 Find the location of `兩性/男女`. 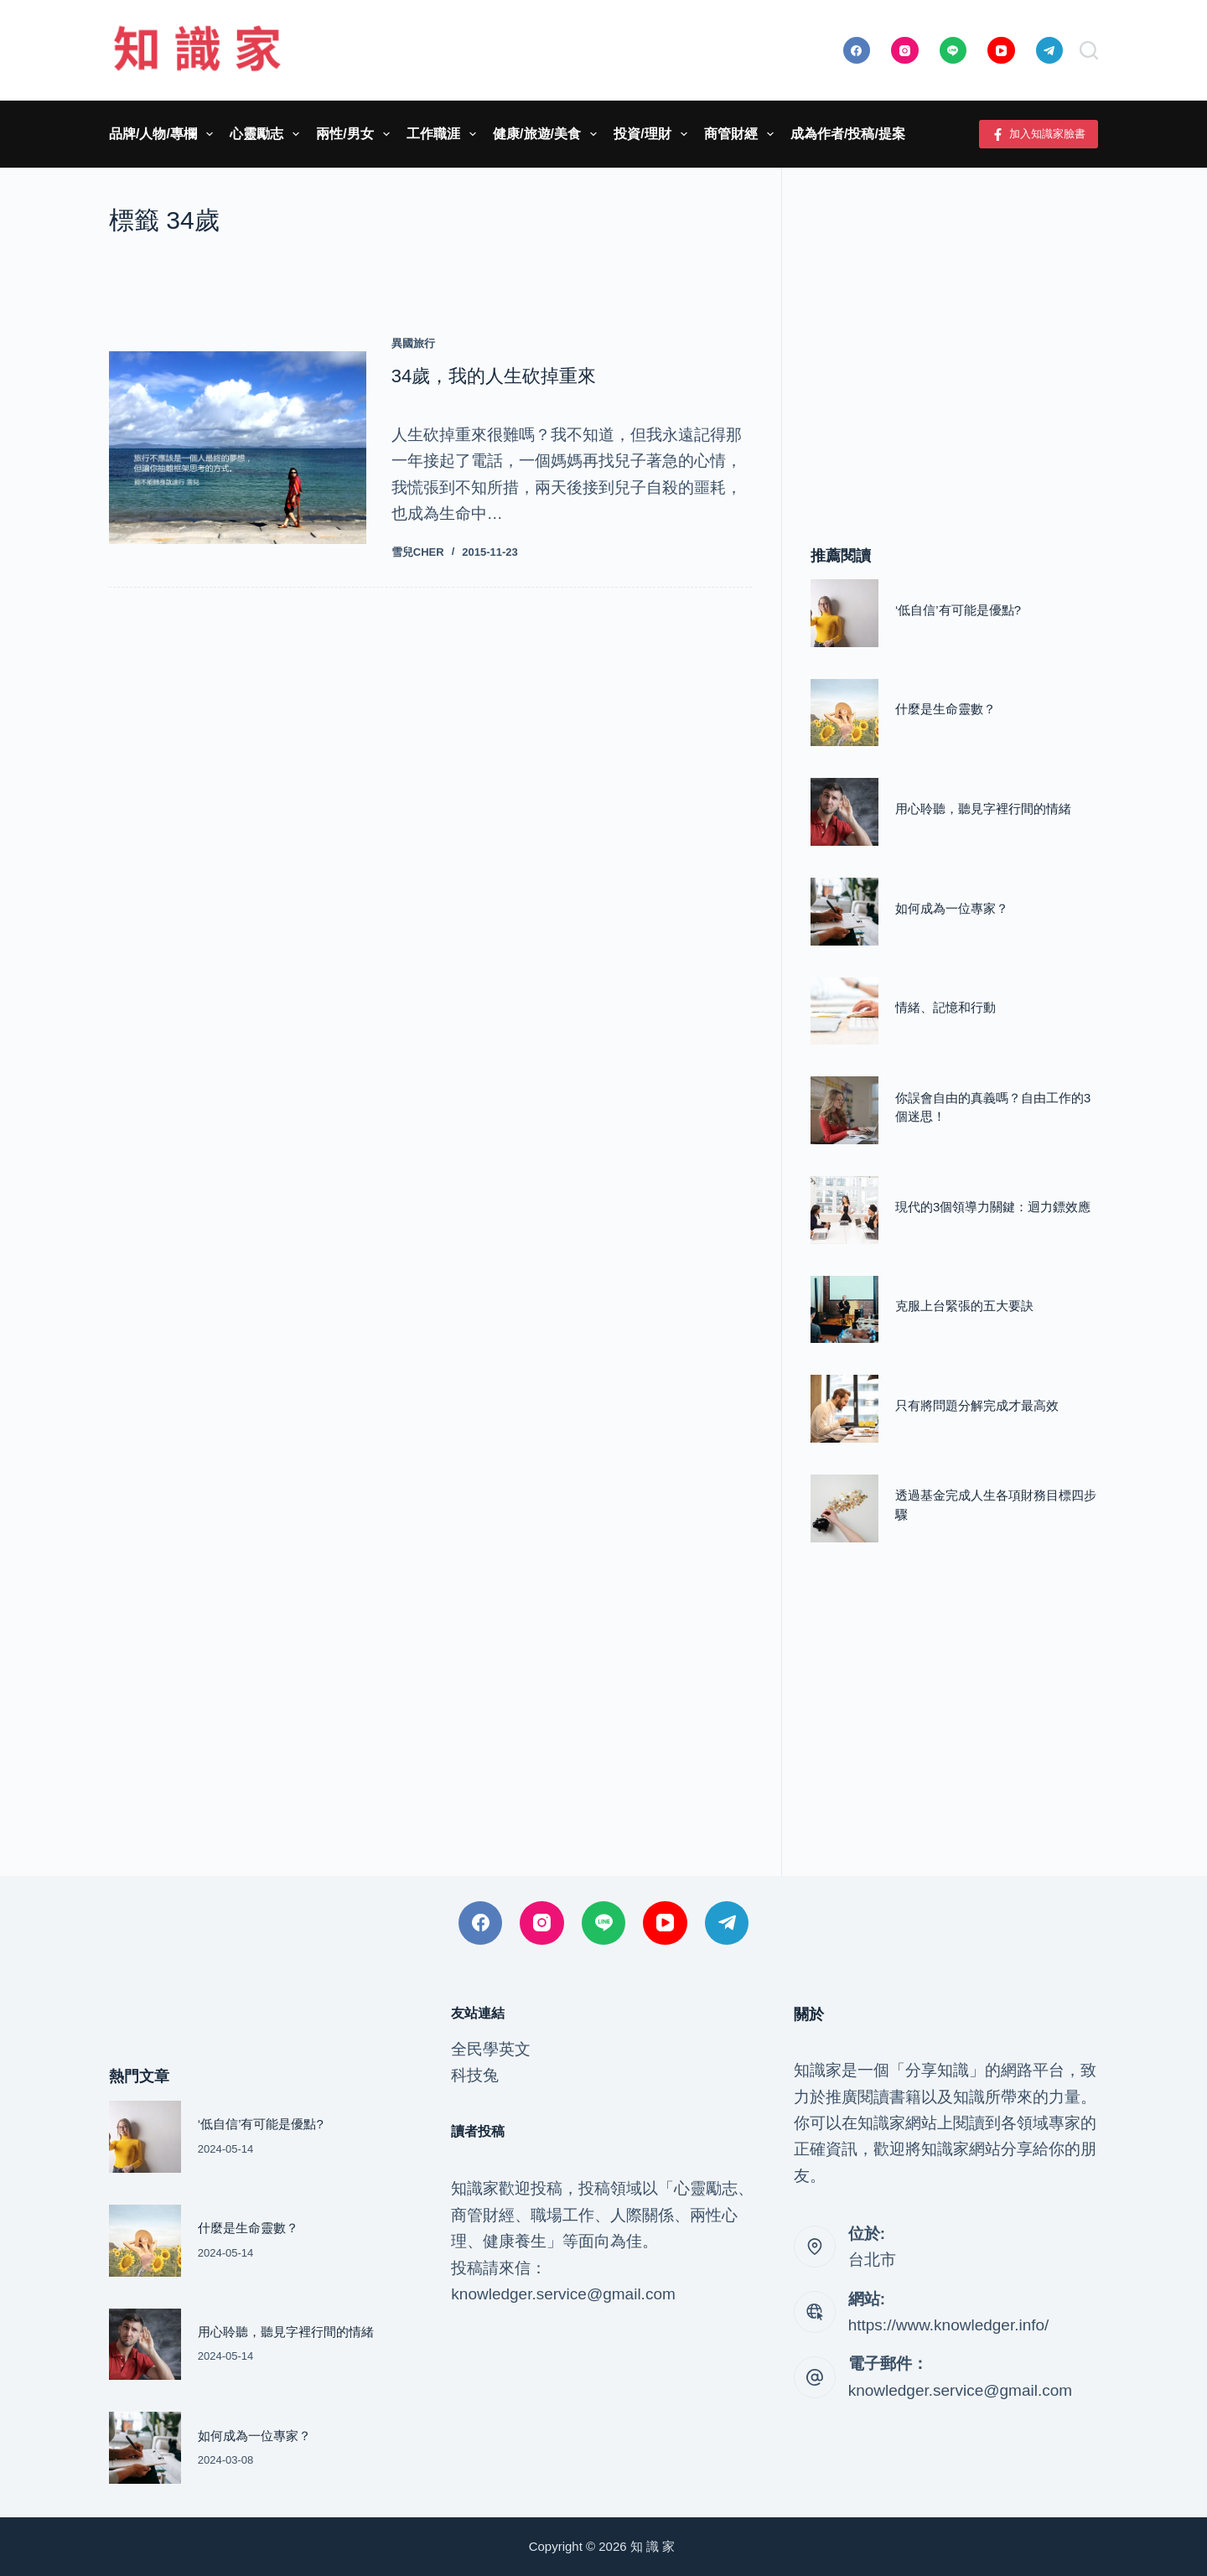

兩性/男女 is located at coordinates (356, 134).